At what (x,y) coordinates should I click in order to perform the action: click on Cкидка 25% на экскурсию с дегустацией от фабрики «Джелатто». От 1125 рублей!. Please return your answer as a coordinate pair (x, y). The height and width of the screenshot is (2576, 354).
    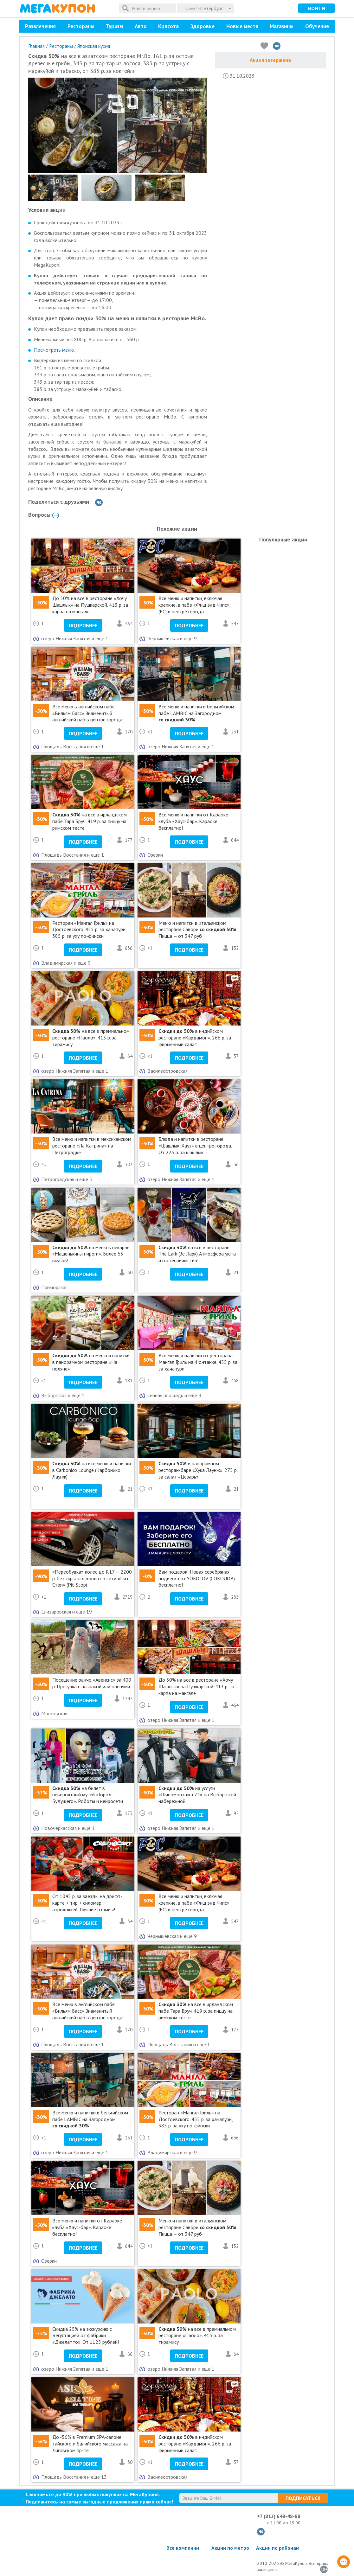
    Looking at the image, I should click on (85, 2335).